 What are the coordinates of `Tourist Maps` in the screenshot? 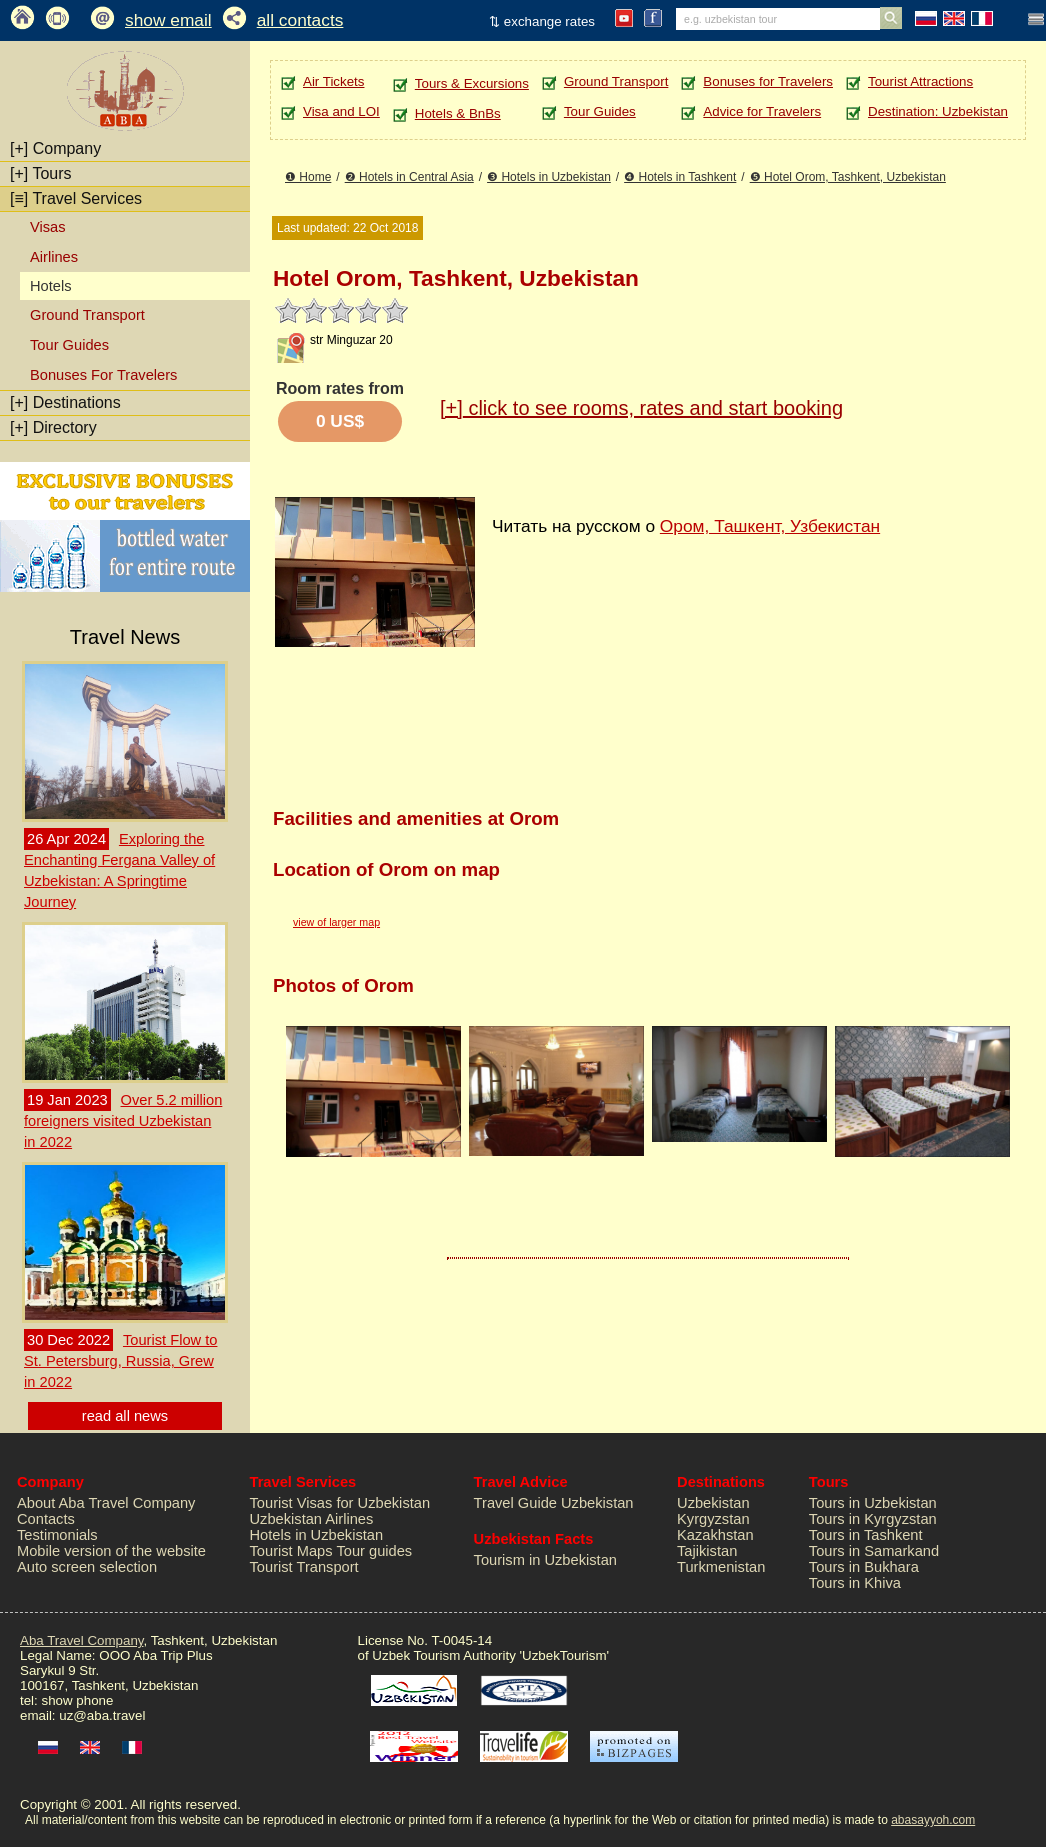 It's located at (291, 1551).